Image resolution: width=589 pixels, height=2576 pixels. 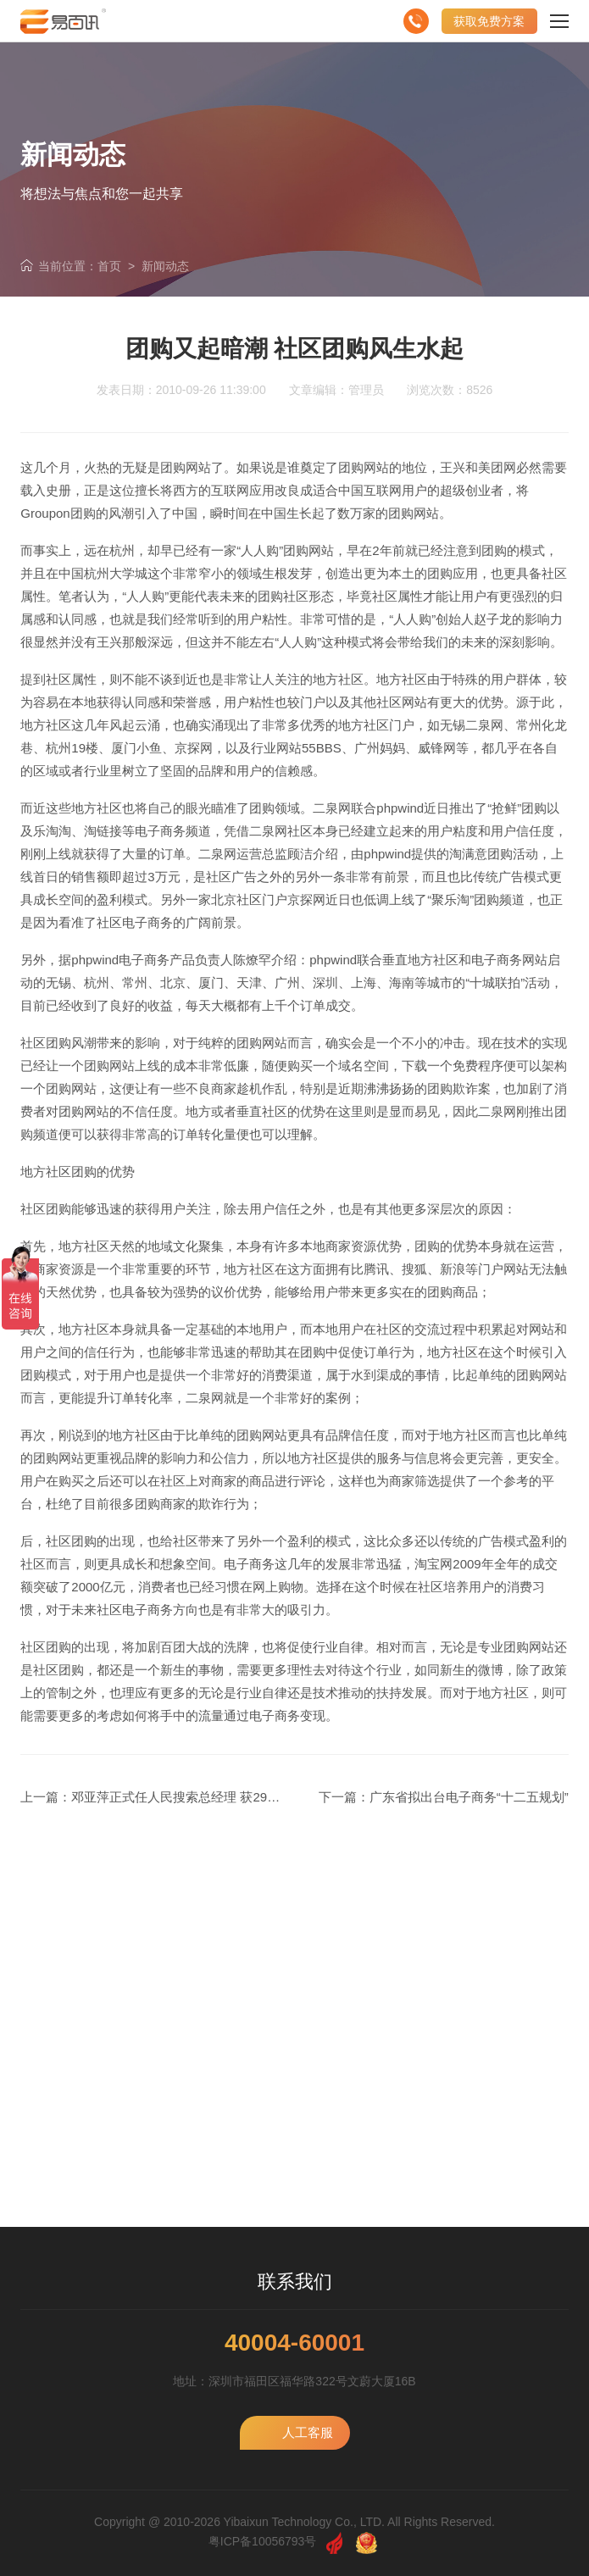 What do you see at coordinates (469, 1797) in the screenshot?
I see `广东省拟出台电子商务“十二五规划”` at bounding box center [469, 1797].